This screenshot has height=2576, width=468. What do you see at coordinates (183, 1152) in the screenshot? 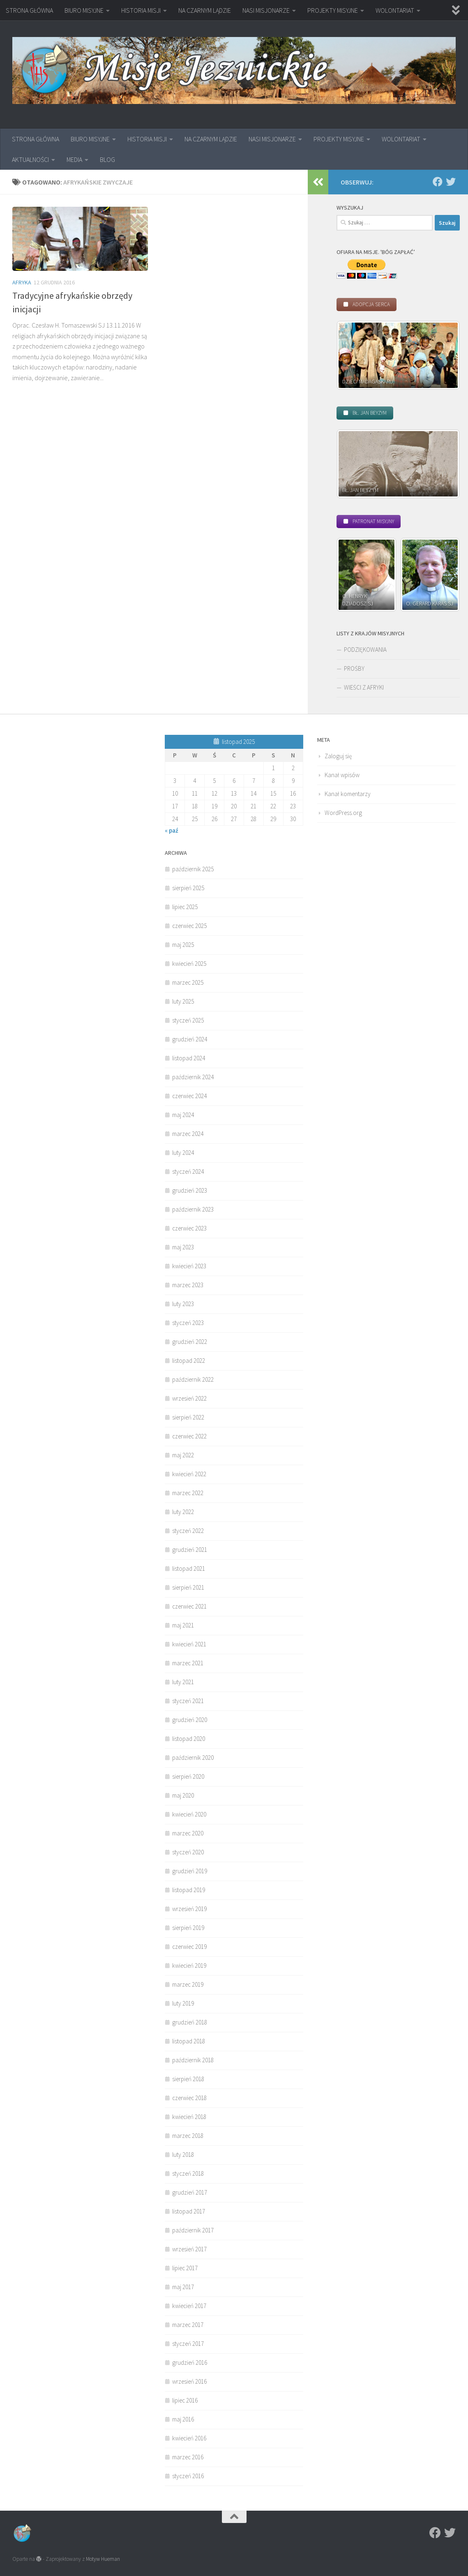
I see `luty 2024` at bounding box center [183, 1152].